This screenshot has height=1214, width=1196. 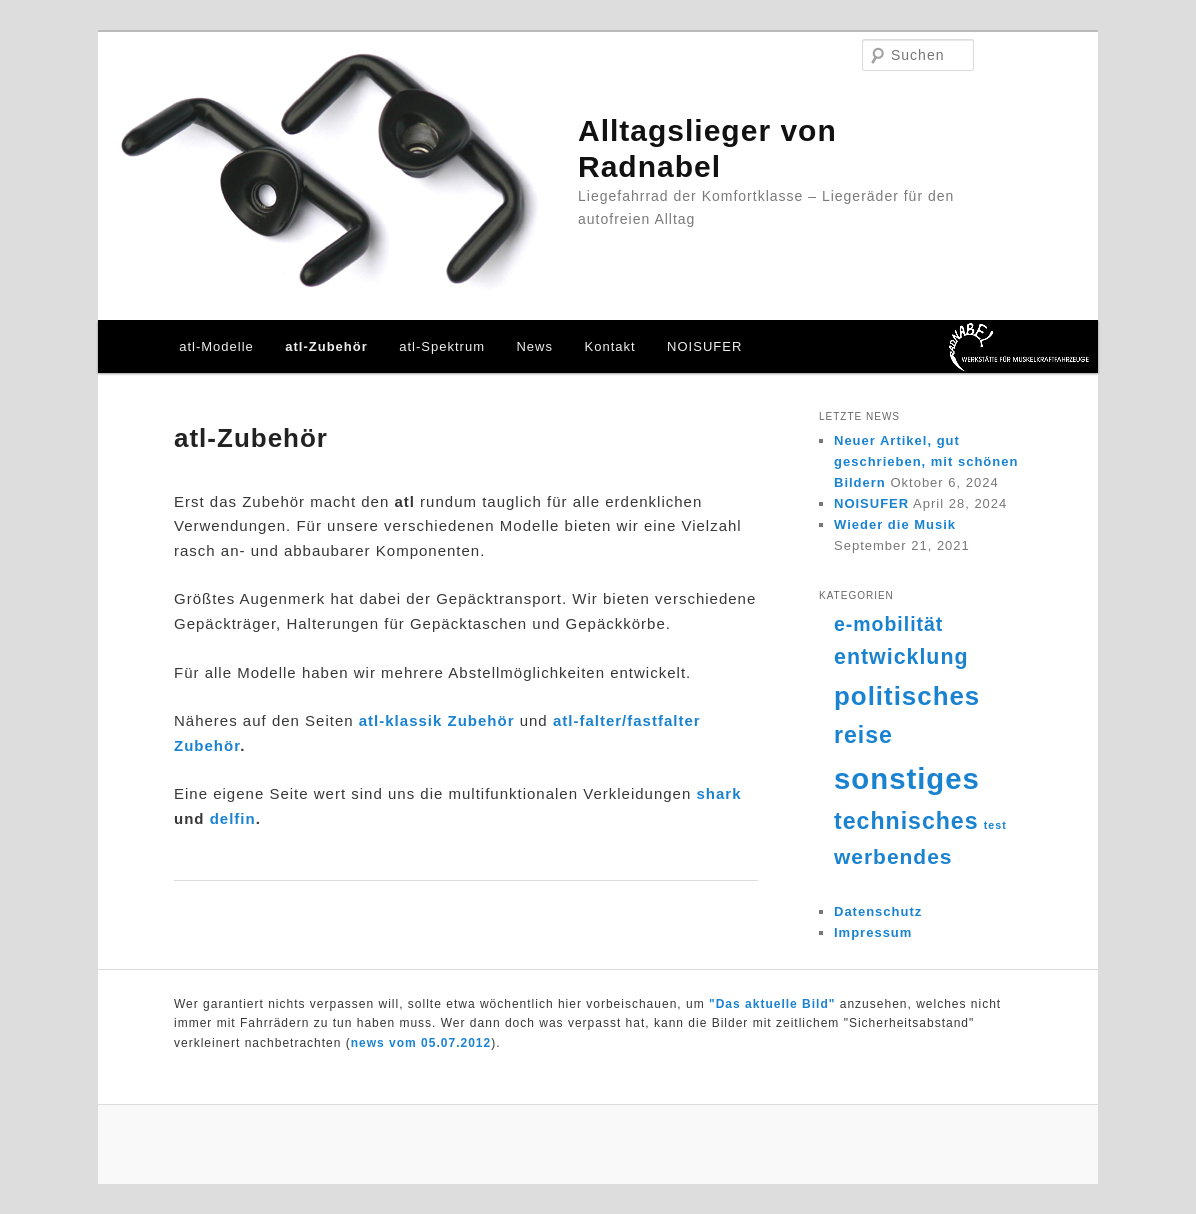 I want to click on Kontakt, so click(x=610, y=346).